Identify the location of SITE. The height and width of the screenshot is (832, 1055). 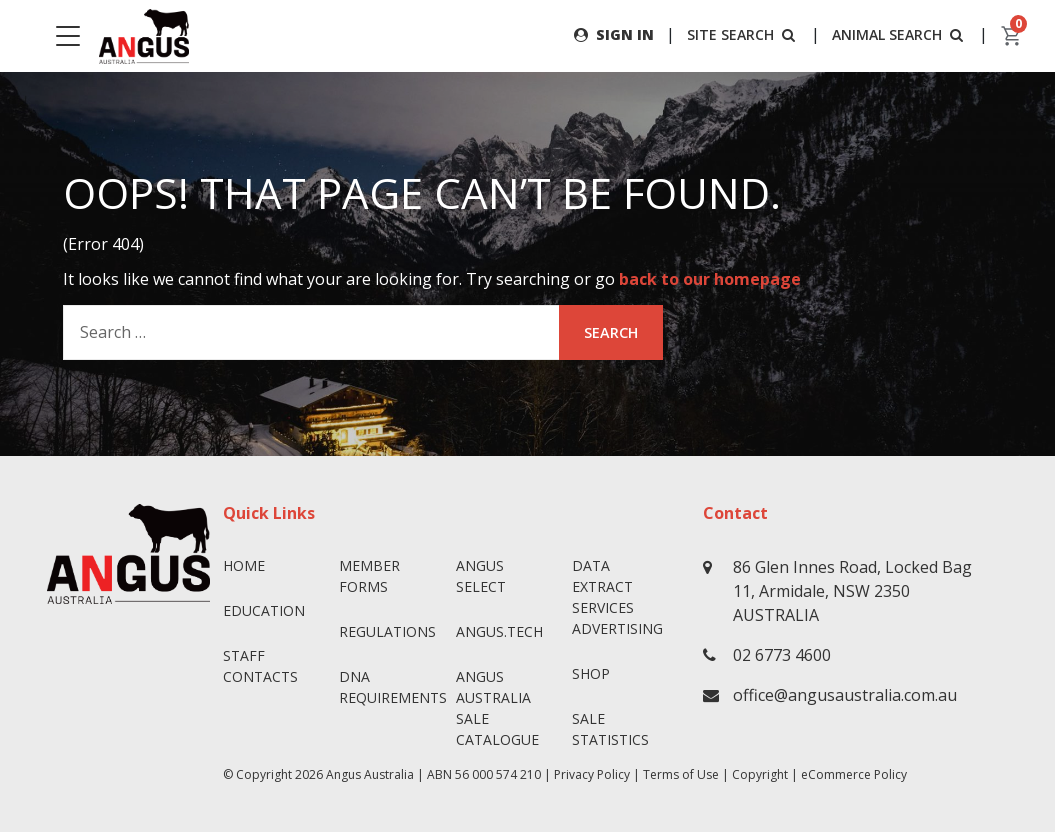
(743, 34).